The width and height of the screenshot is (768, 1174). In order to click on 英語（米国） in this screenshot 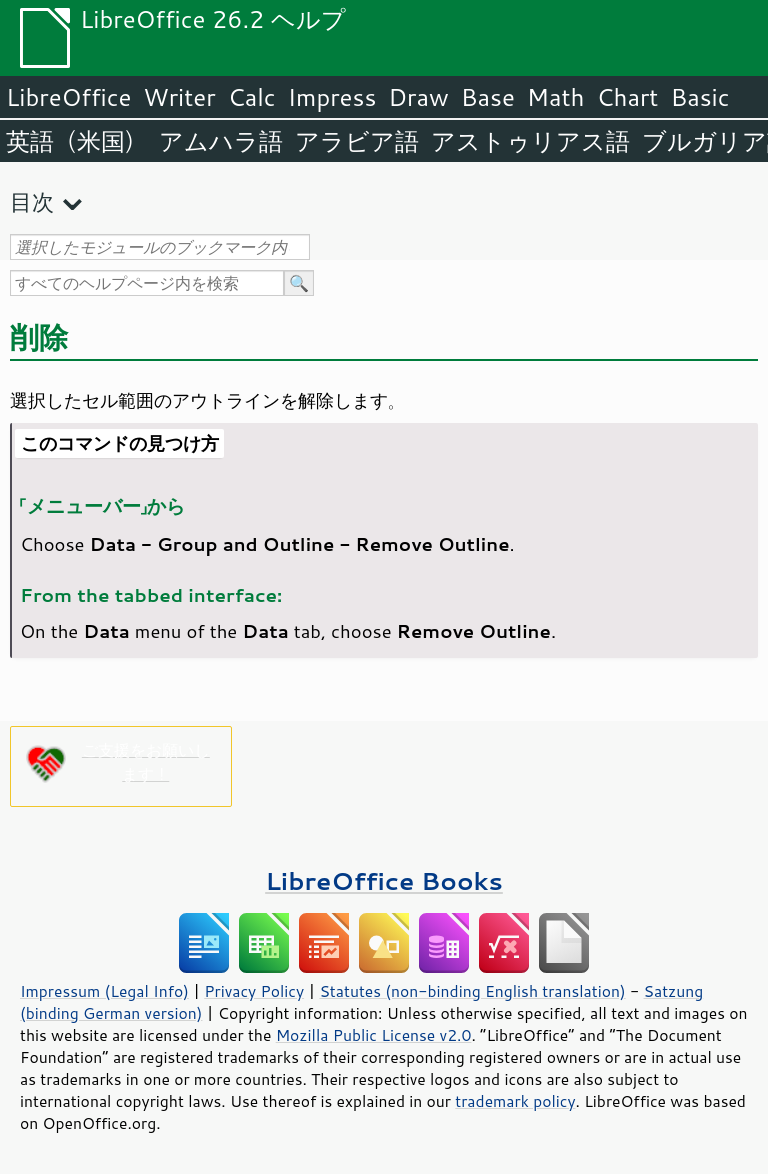, I will do `click(76, 141)`.